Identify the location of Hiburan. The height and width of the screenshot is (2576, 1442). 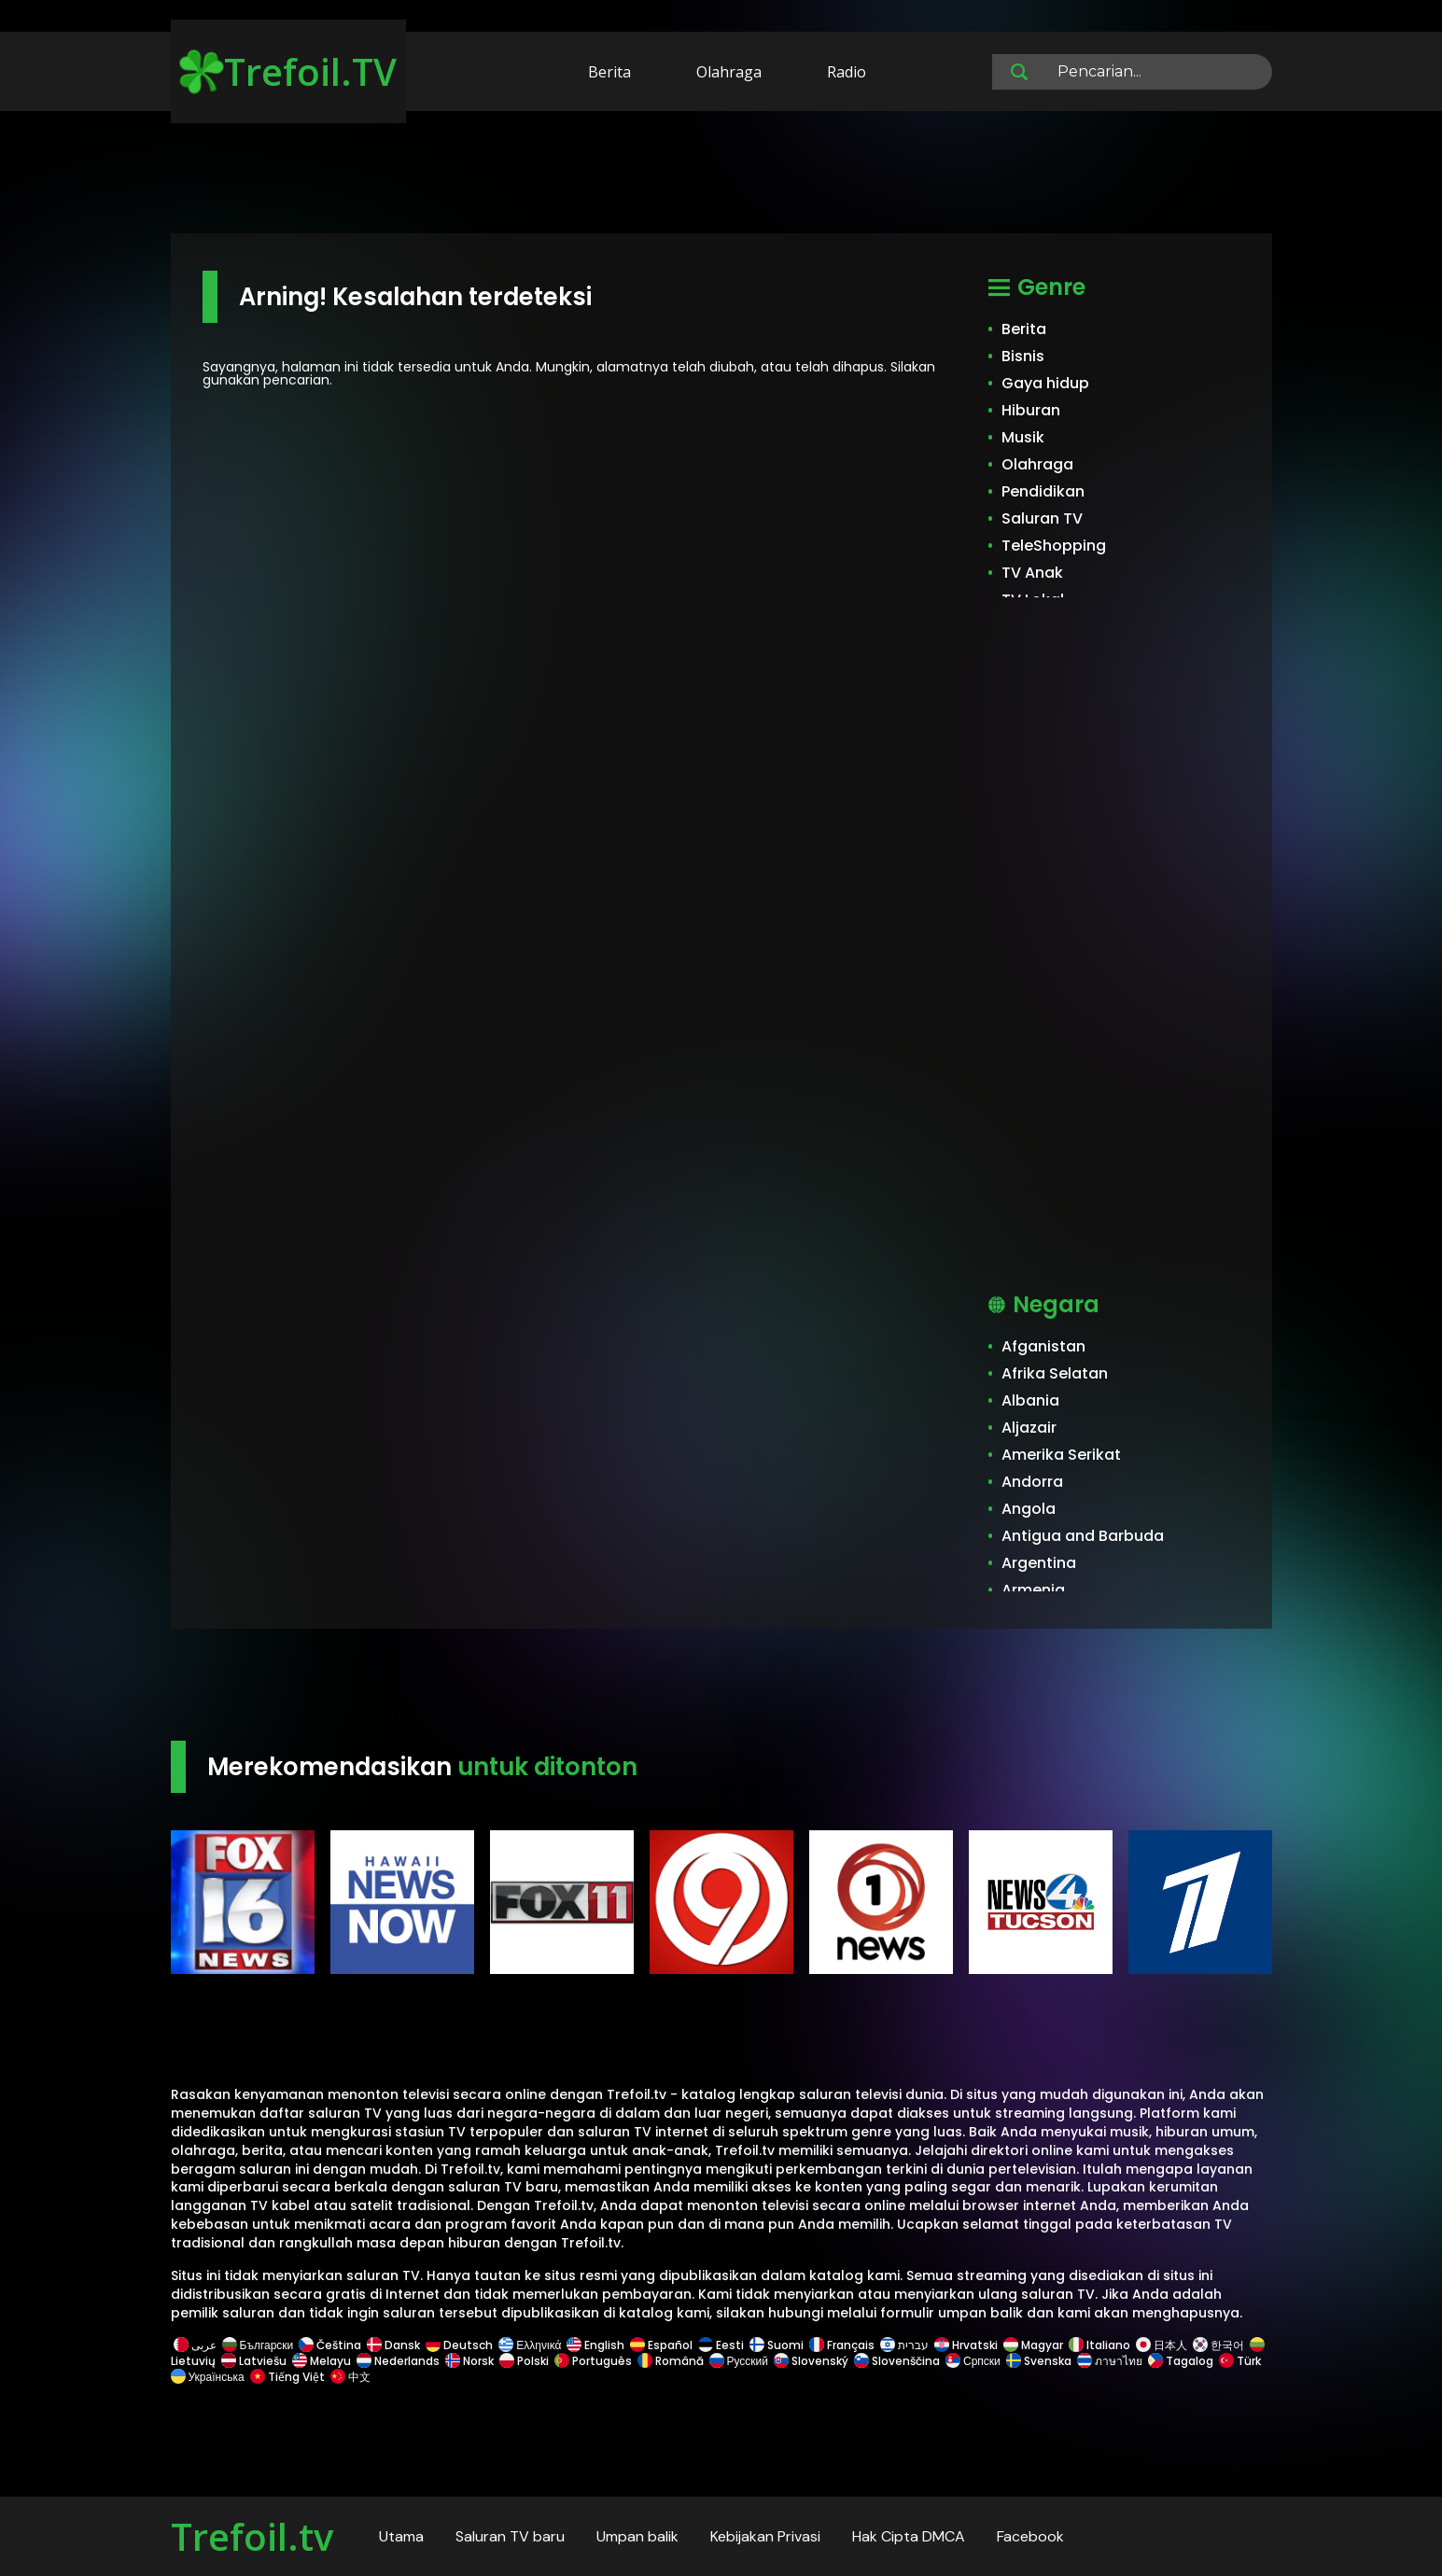
(1030, 410).